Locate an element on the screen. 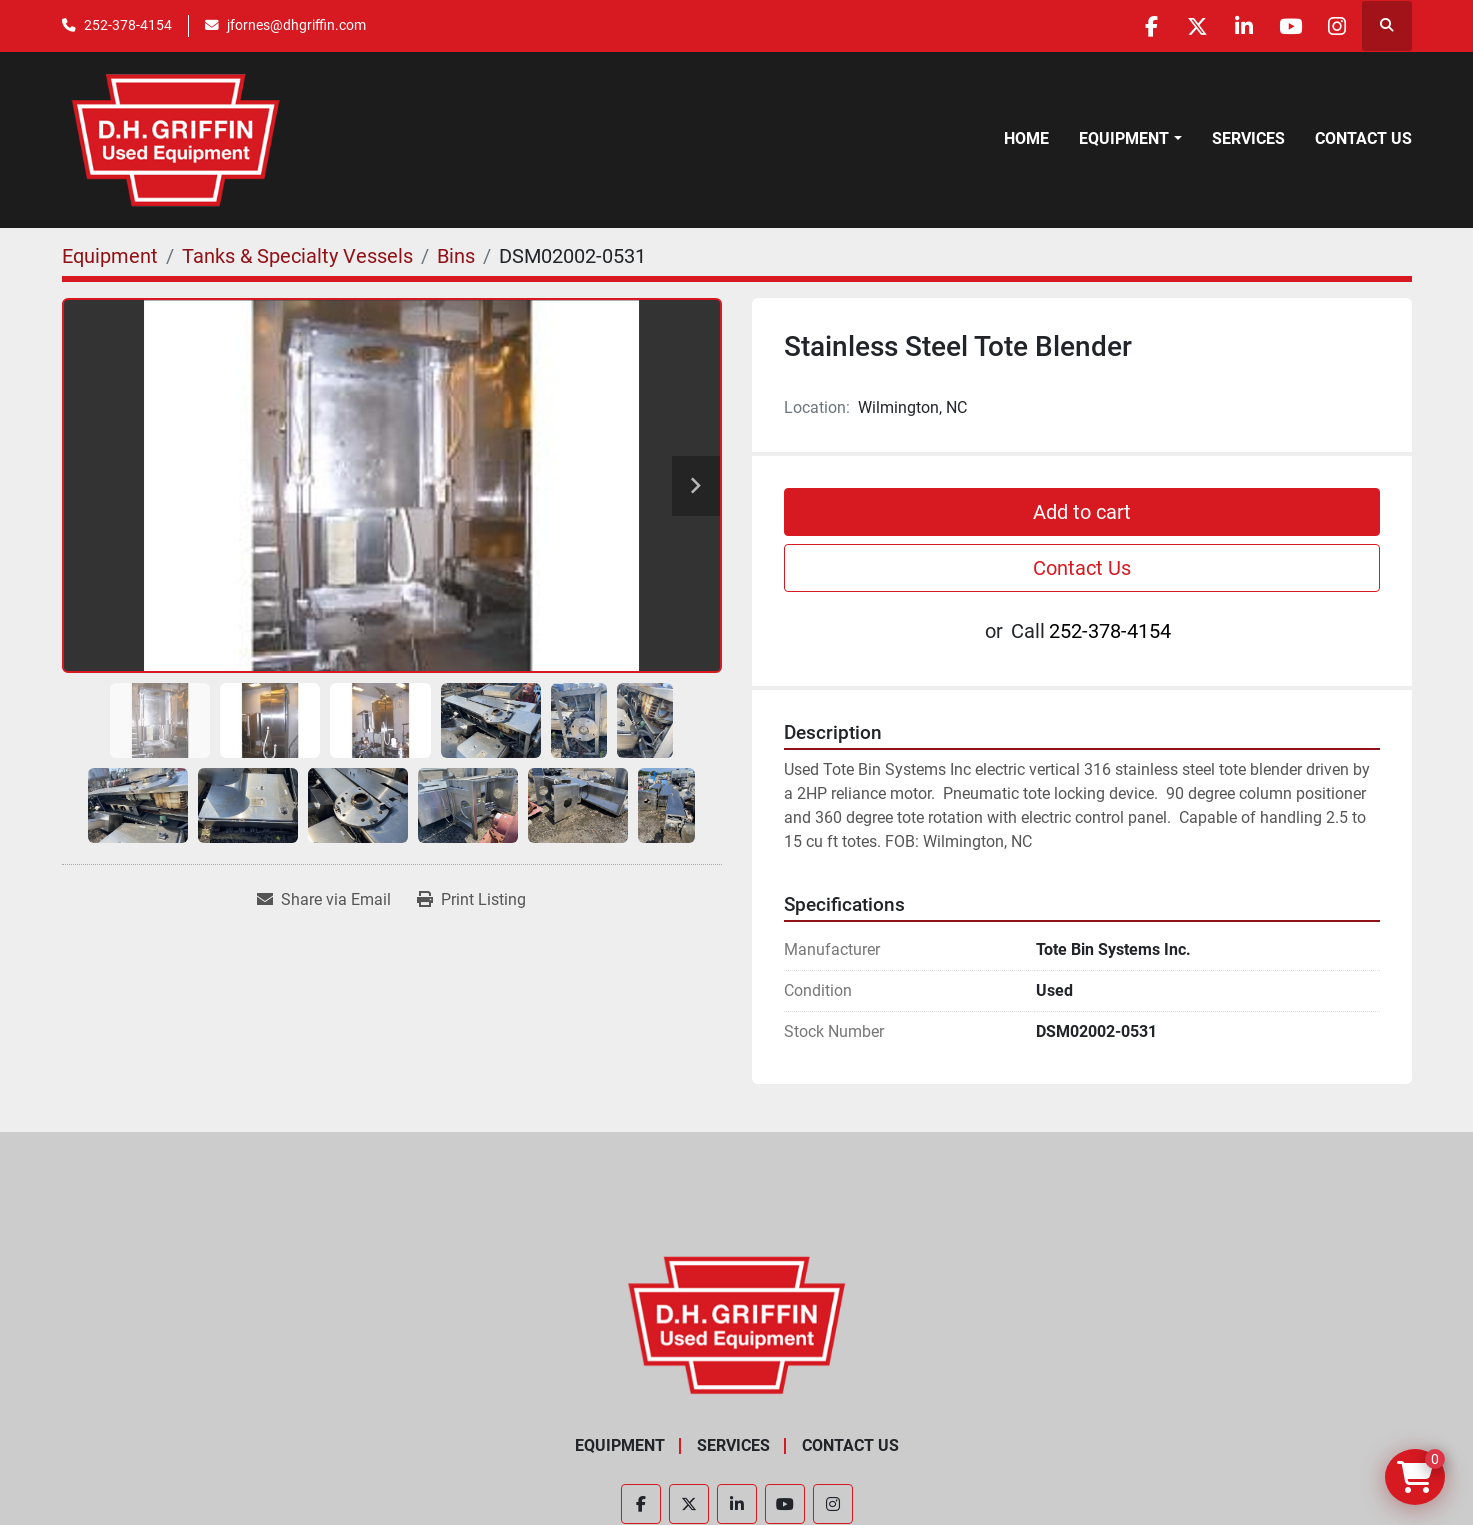  [twitter] is located at coordinates (1182, 26).